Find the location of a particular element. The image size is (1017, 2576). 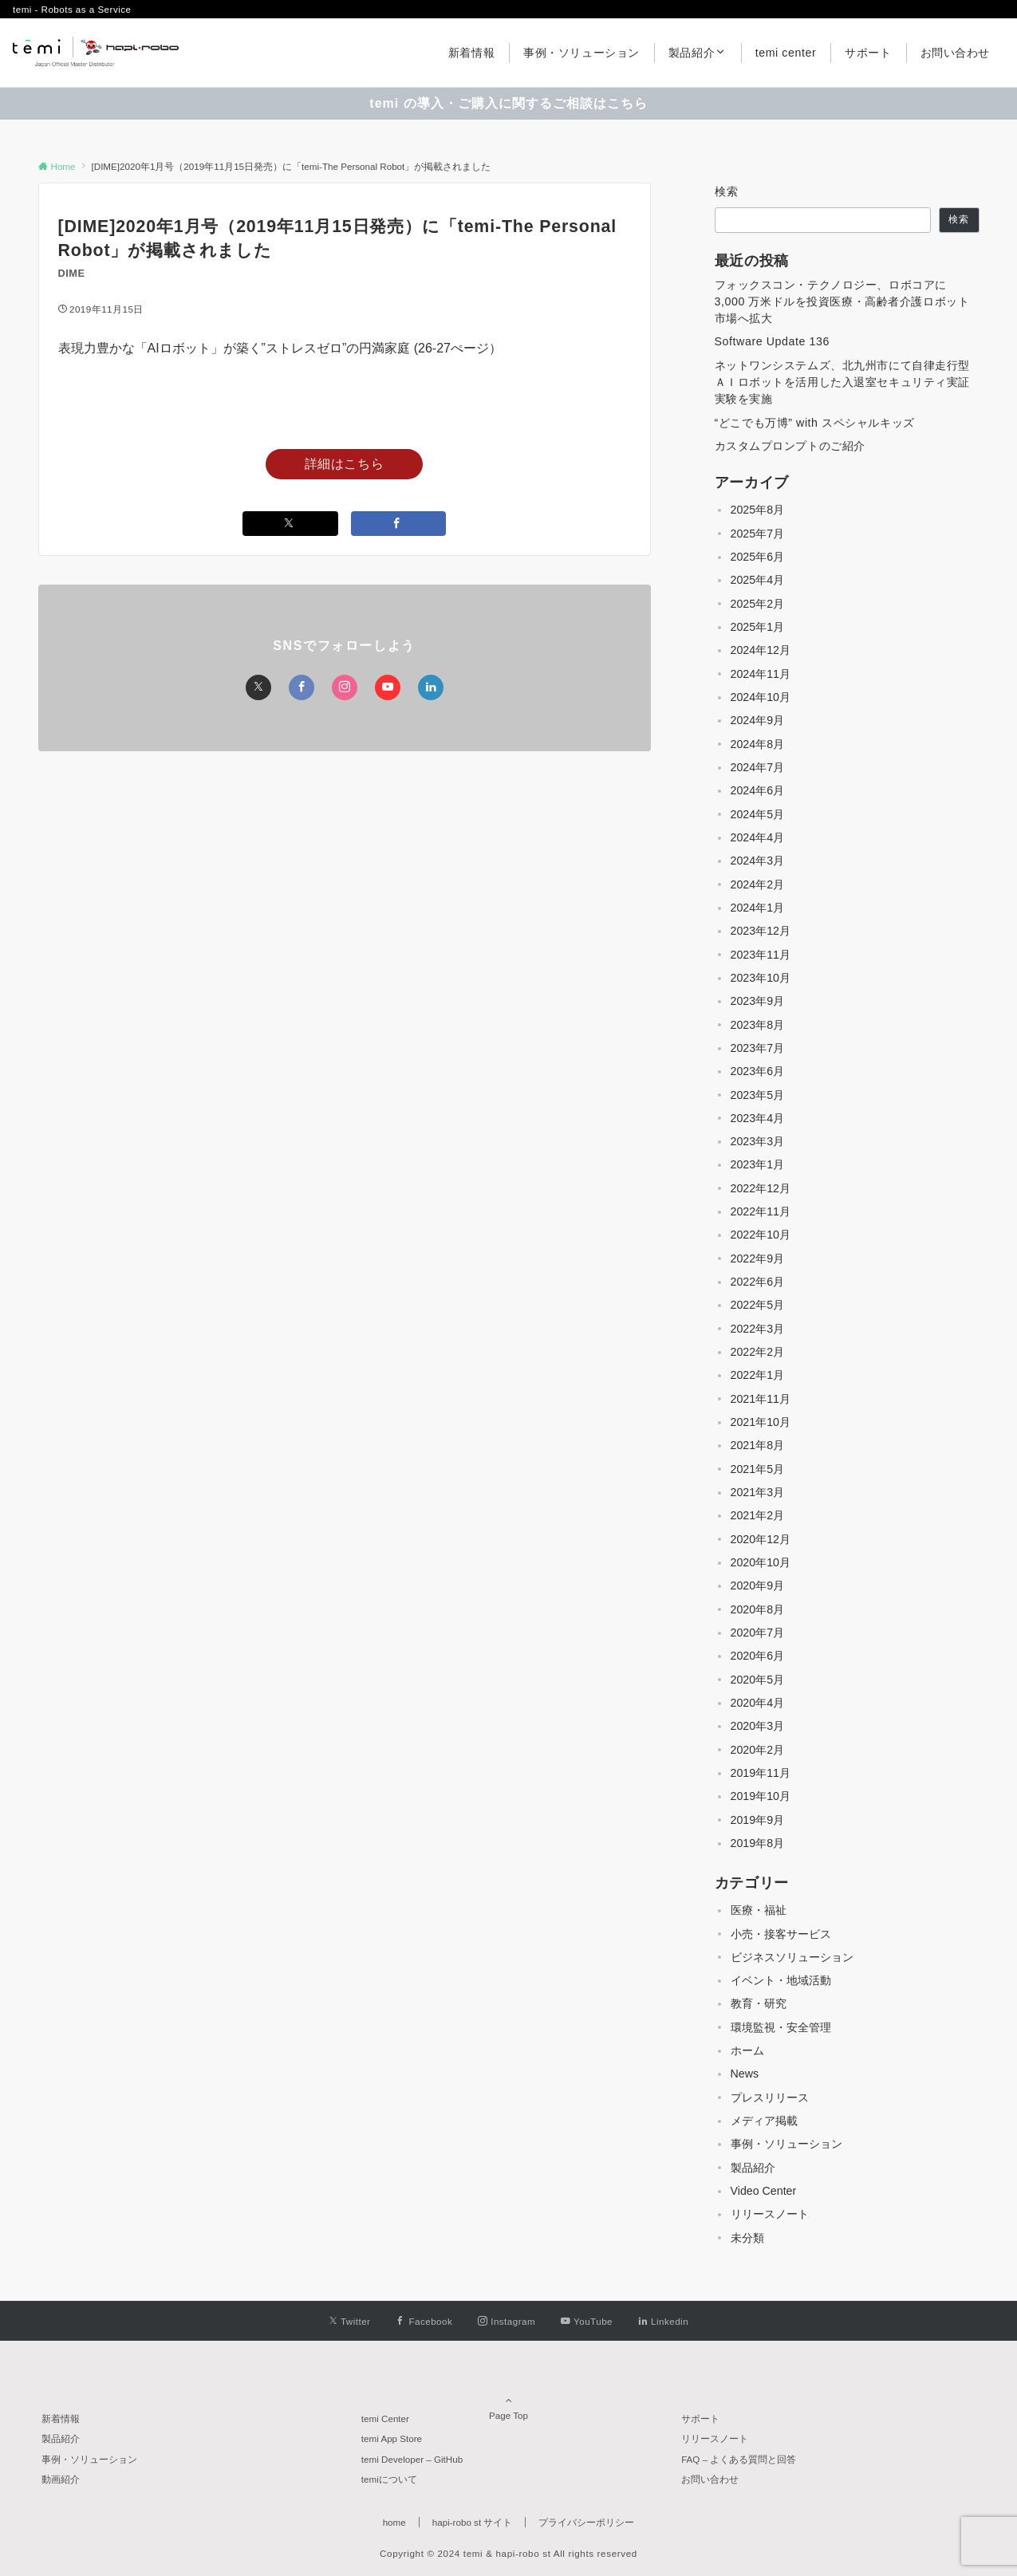

2022年10月 is located at coordinates (760, 1234).